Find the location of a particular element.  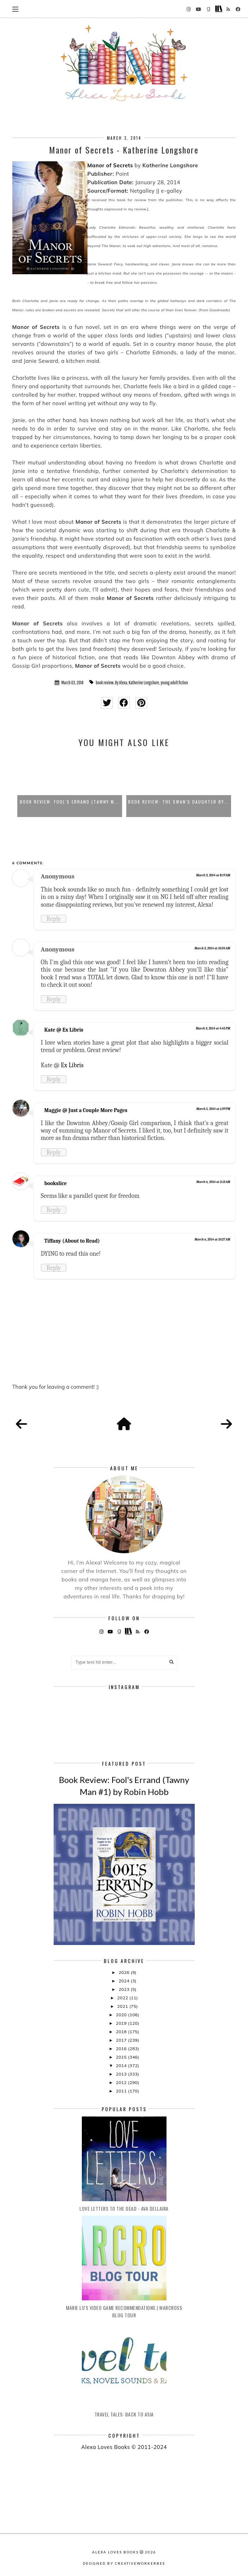

Love Letters to the Dead - Ava Dellaira is located at coordinates (124, 2208).